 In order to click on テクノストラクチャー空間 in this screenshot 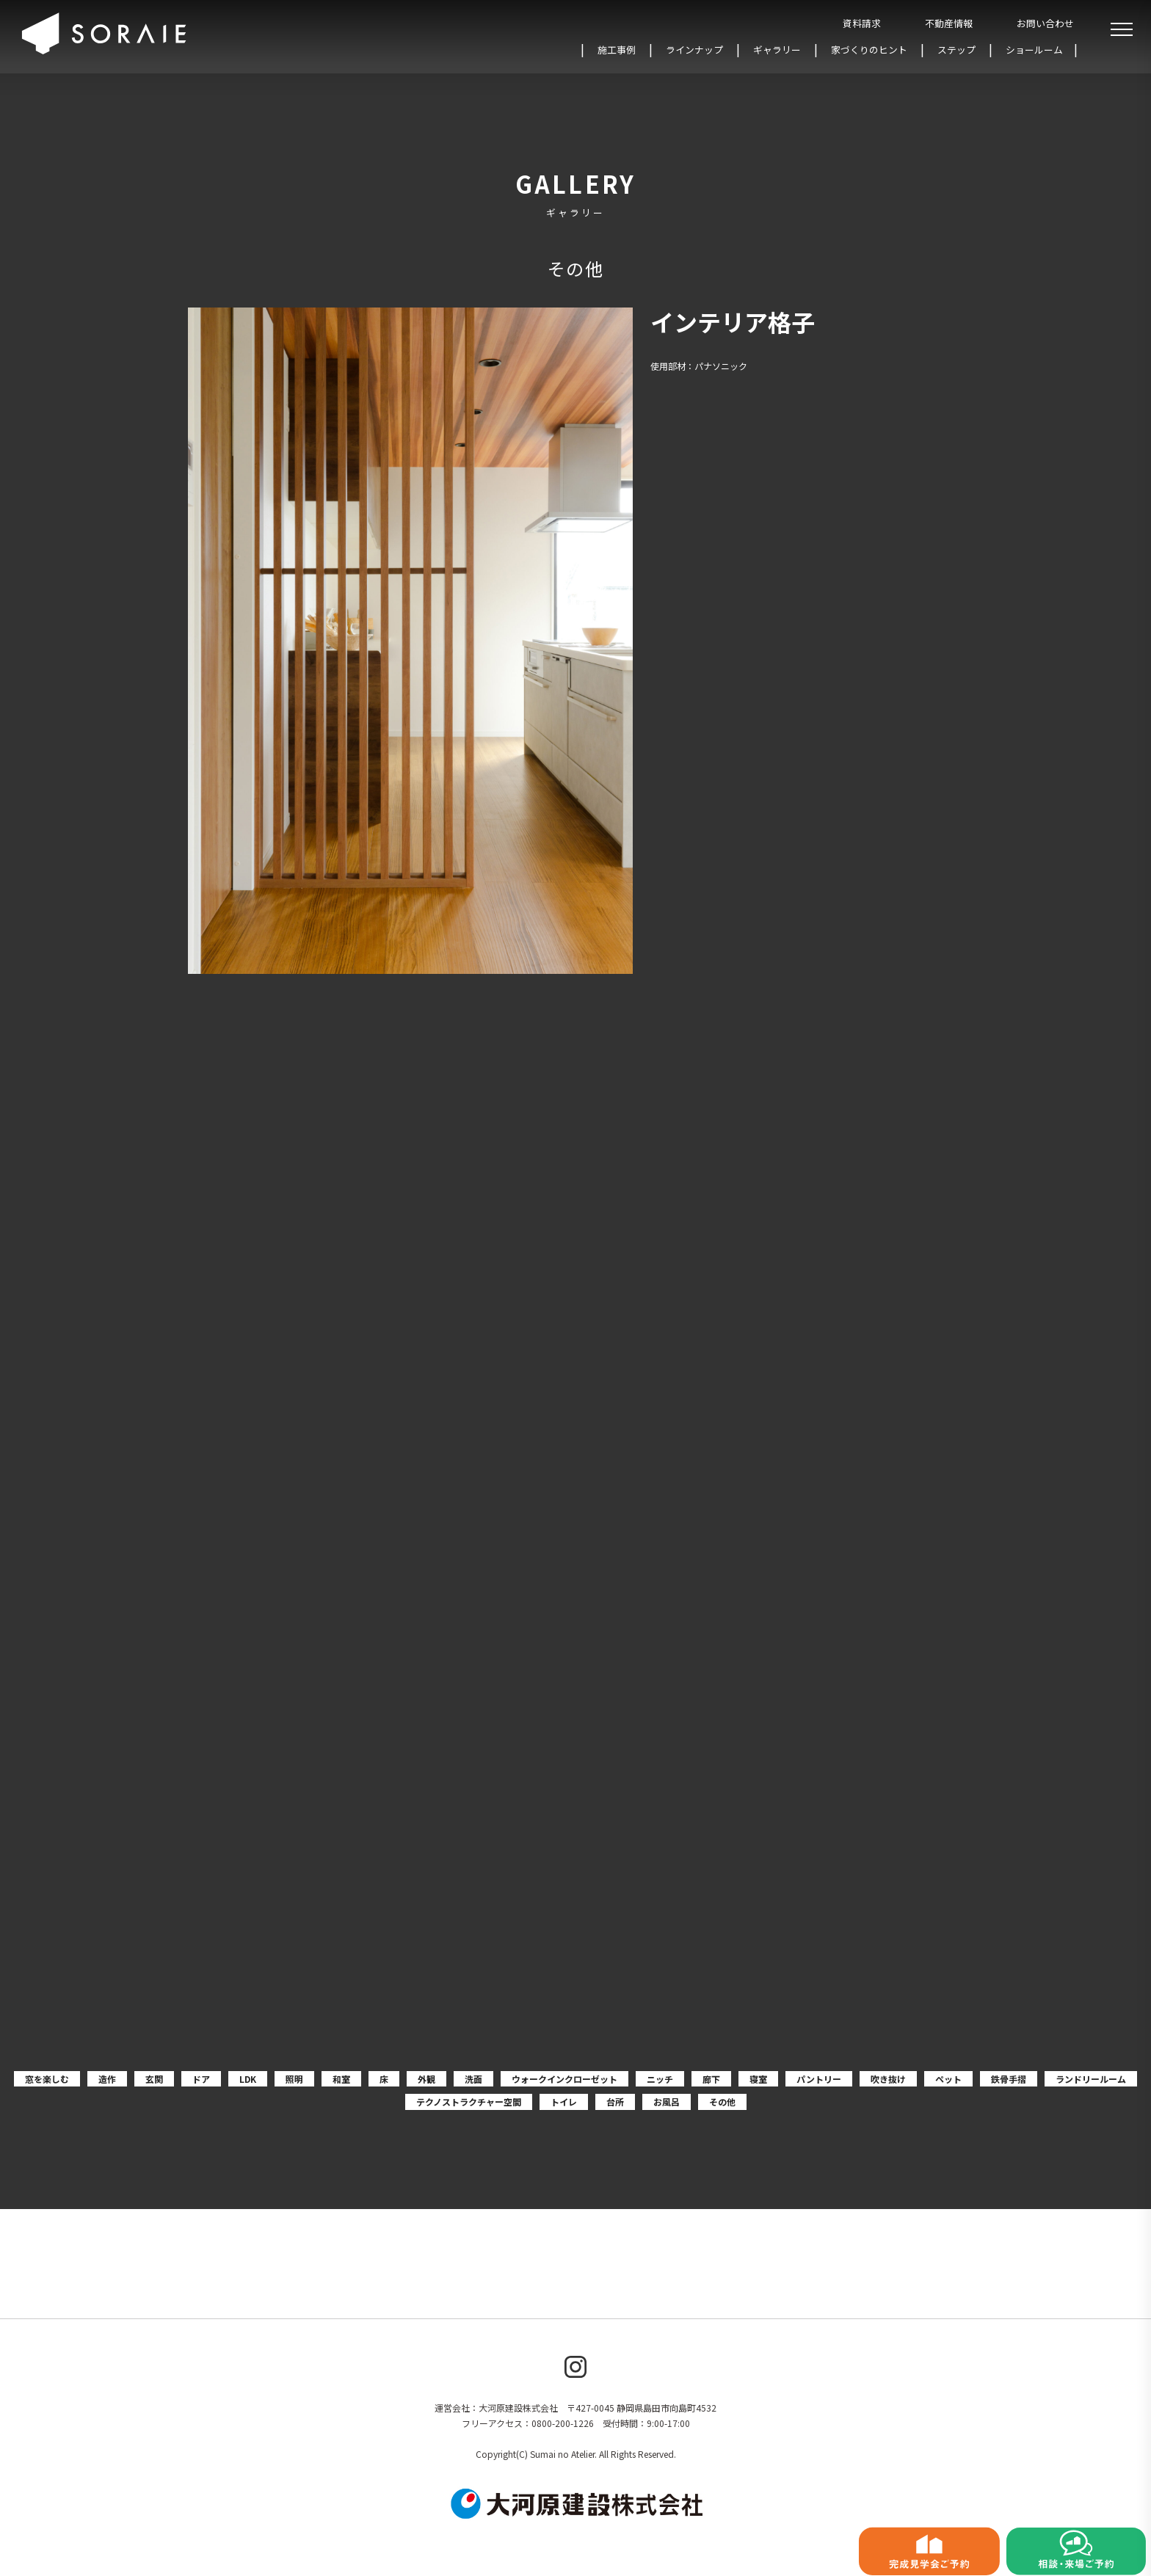, I will do `click(468, 2101)`.